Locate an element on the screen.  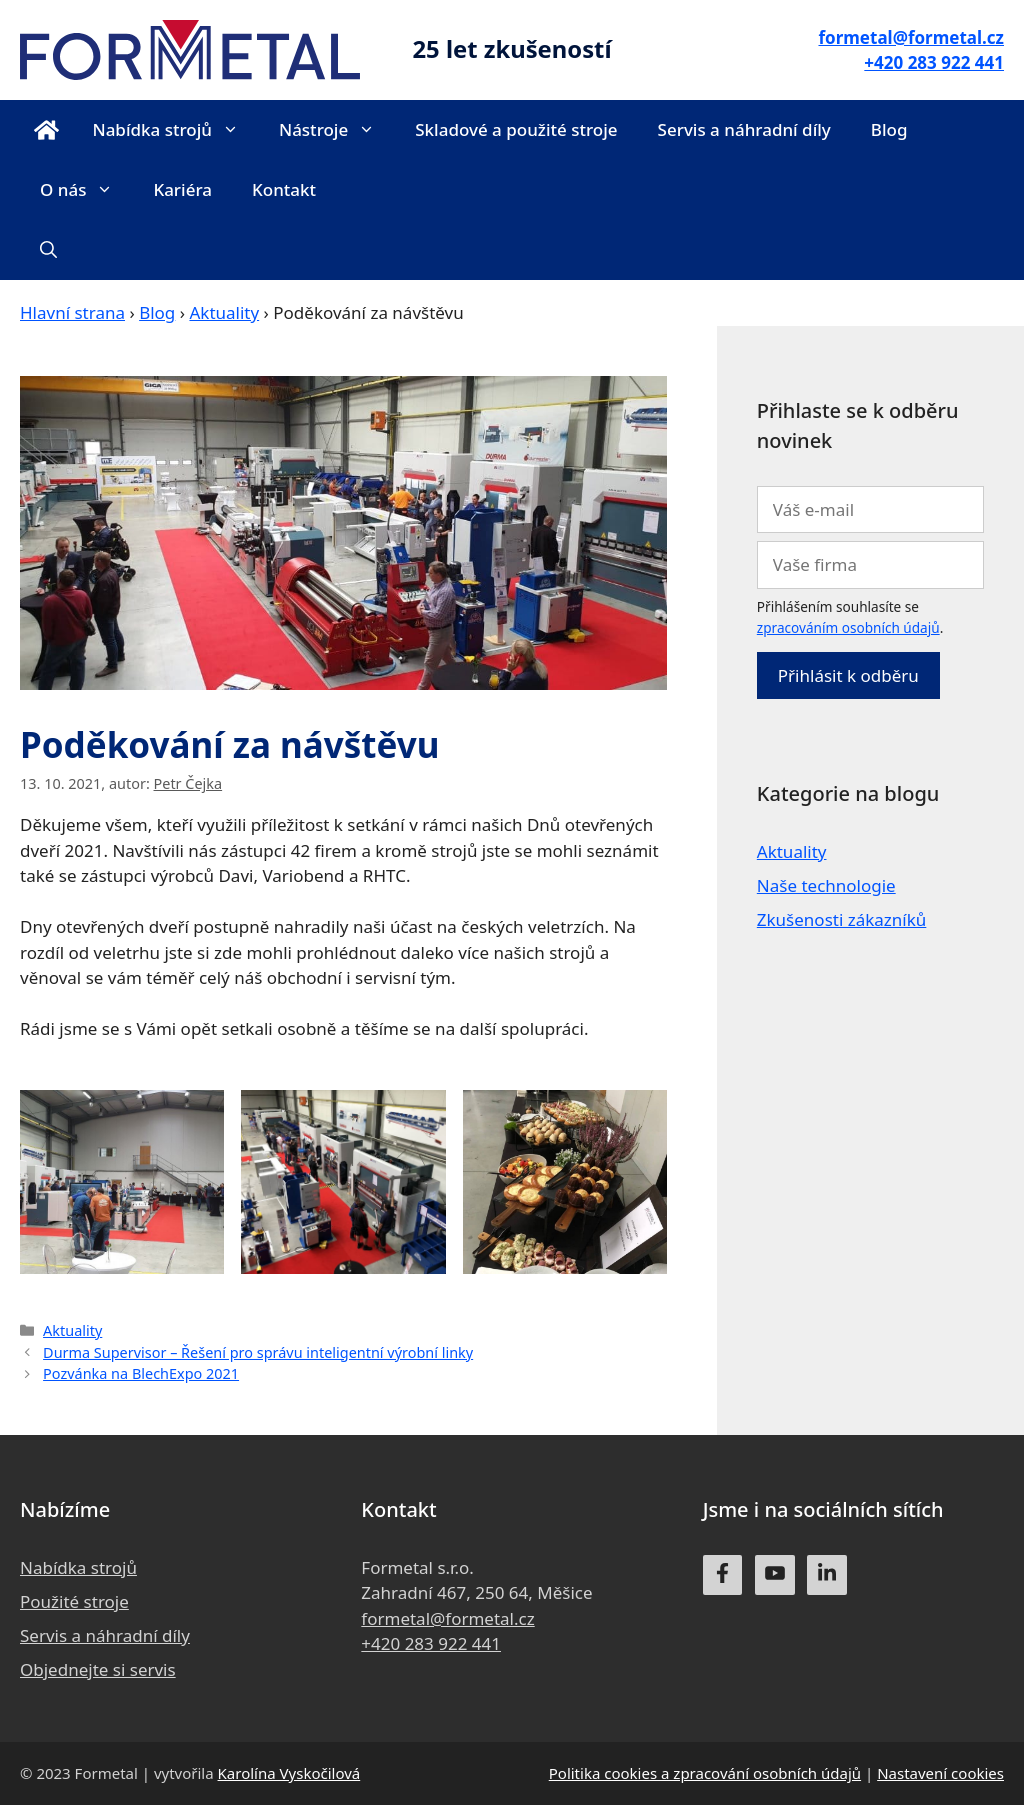
+420 283 922 441 is located at coordinates (431, 1643).